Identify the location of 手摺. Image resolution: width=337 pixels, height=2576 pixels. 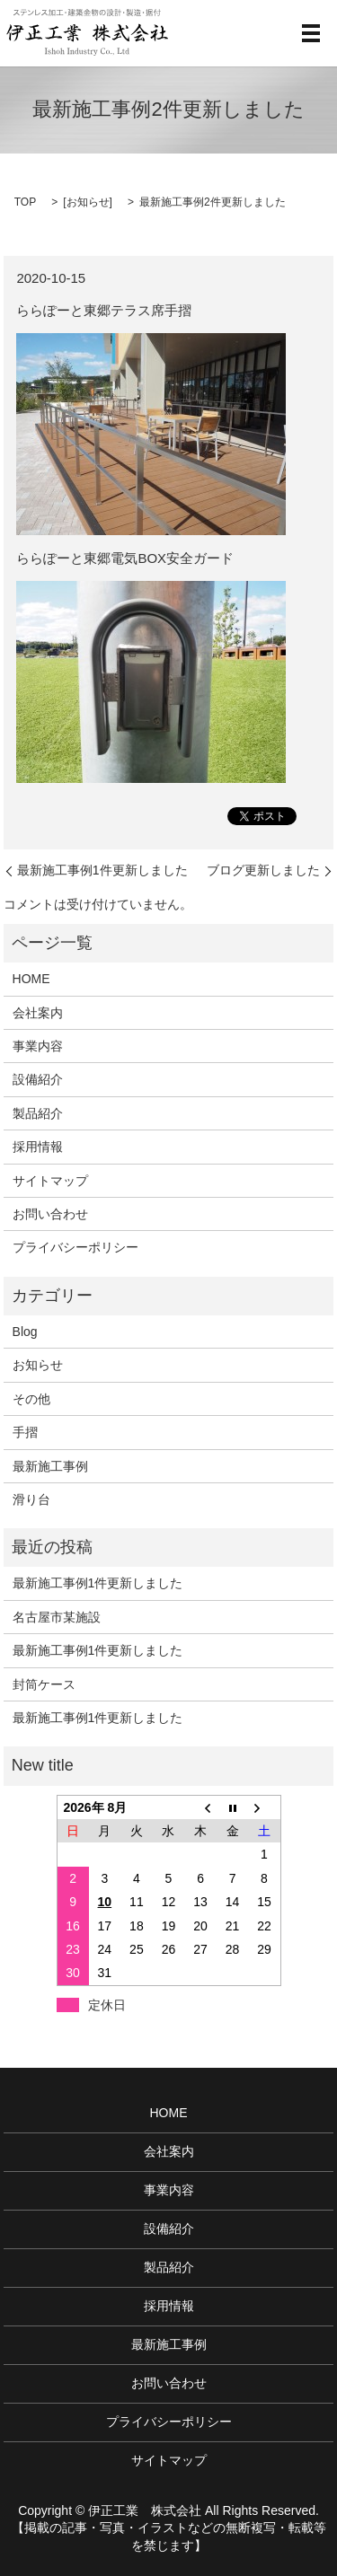
(25, 1432).